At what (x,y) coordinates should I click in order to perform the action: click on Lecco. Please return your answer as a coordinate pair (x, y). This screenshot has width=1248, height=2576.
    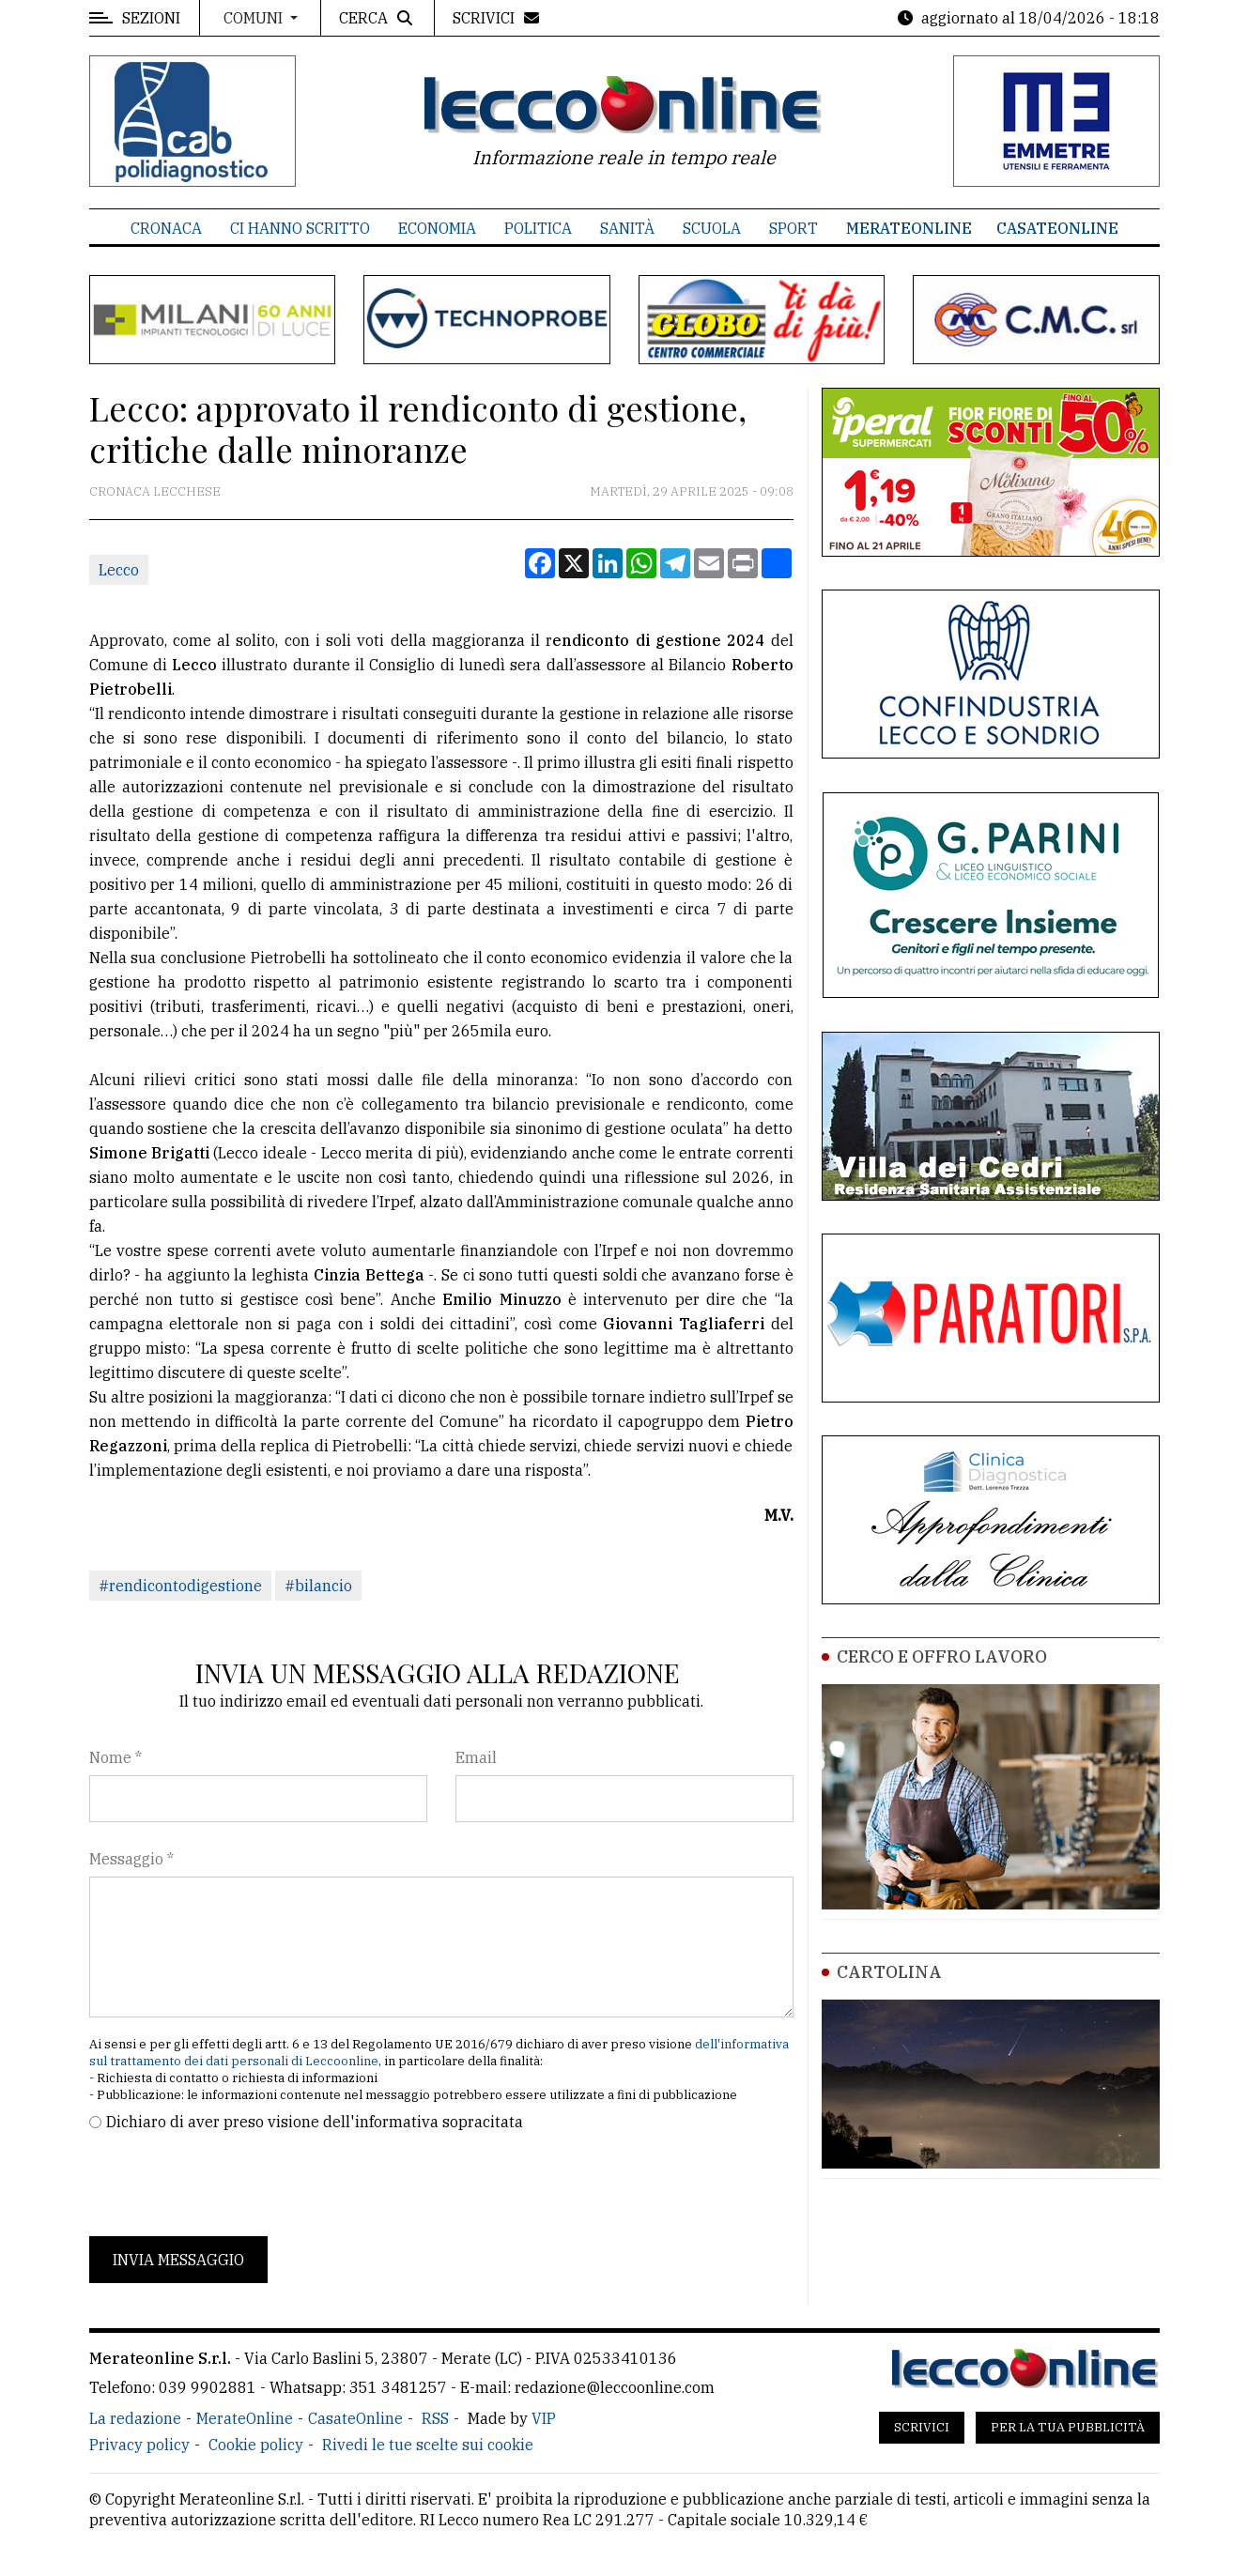
    Looking at the image, I should click on (119, 569).